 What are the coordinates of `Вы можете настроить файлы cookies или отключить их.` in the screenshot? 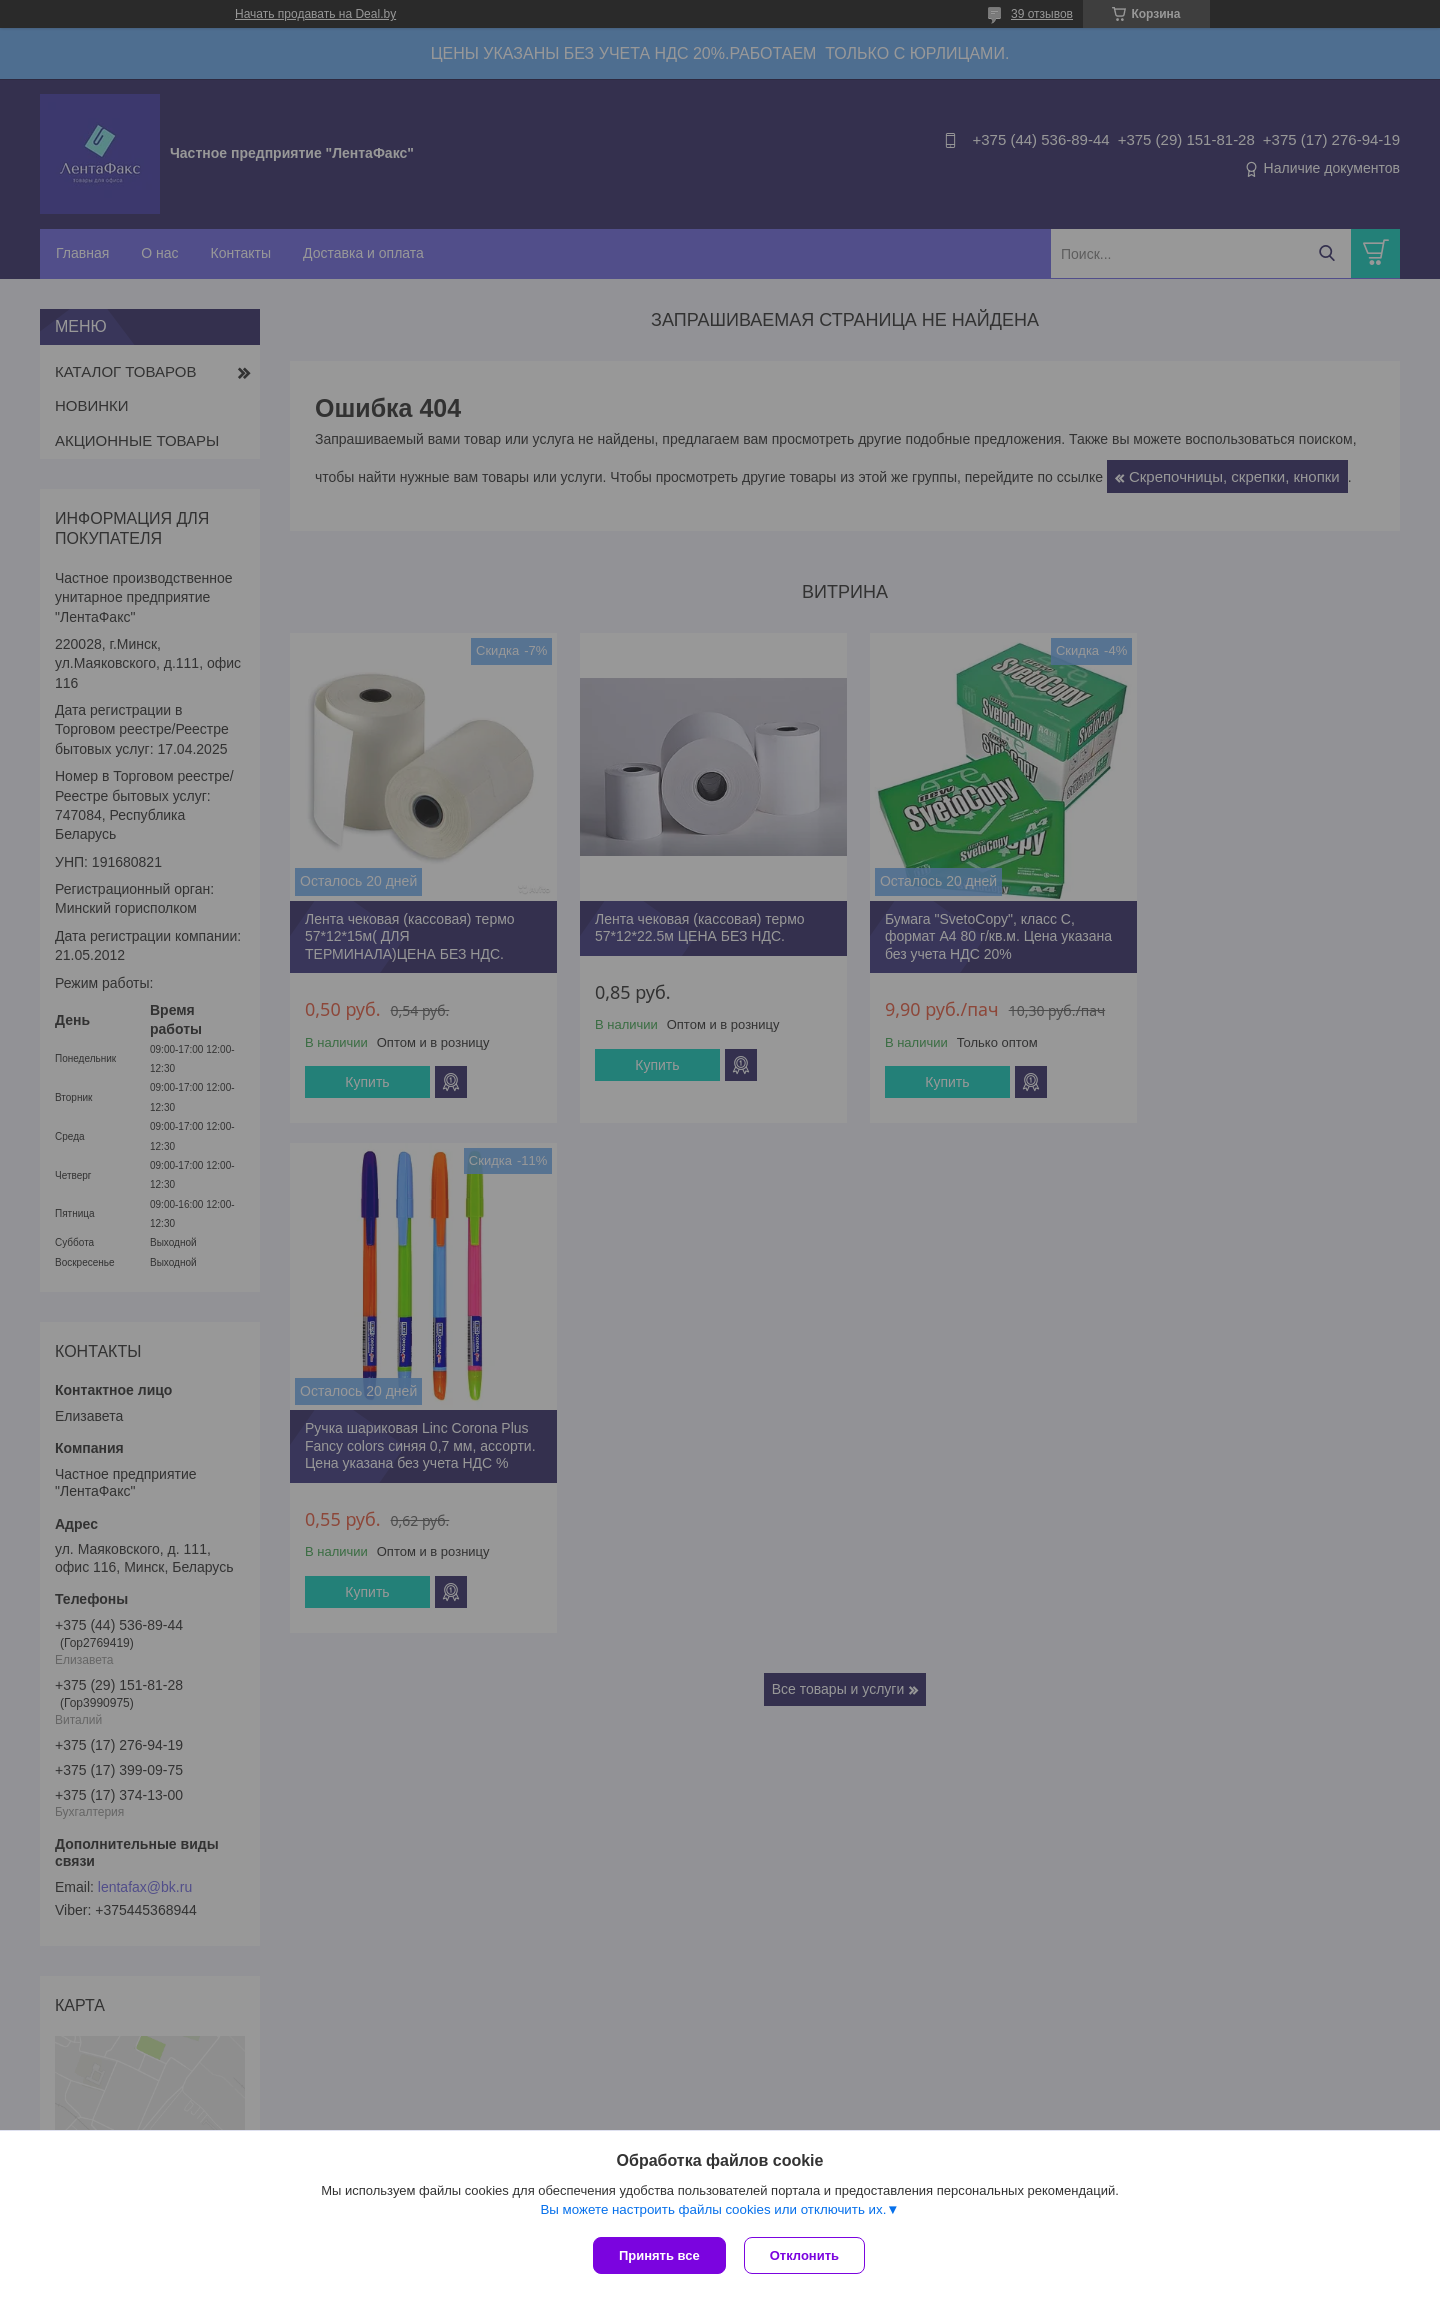 It's located at (713, 2211).